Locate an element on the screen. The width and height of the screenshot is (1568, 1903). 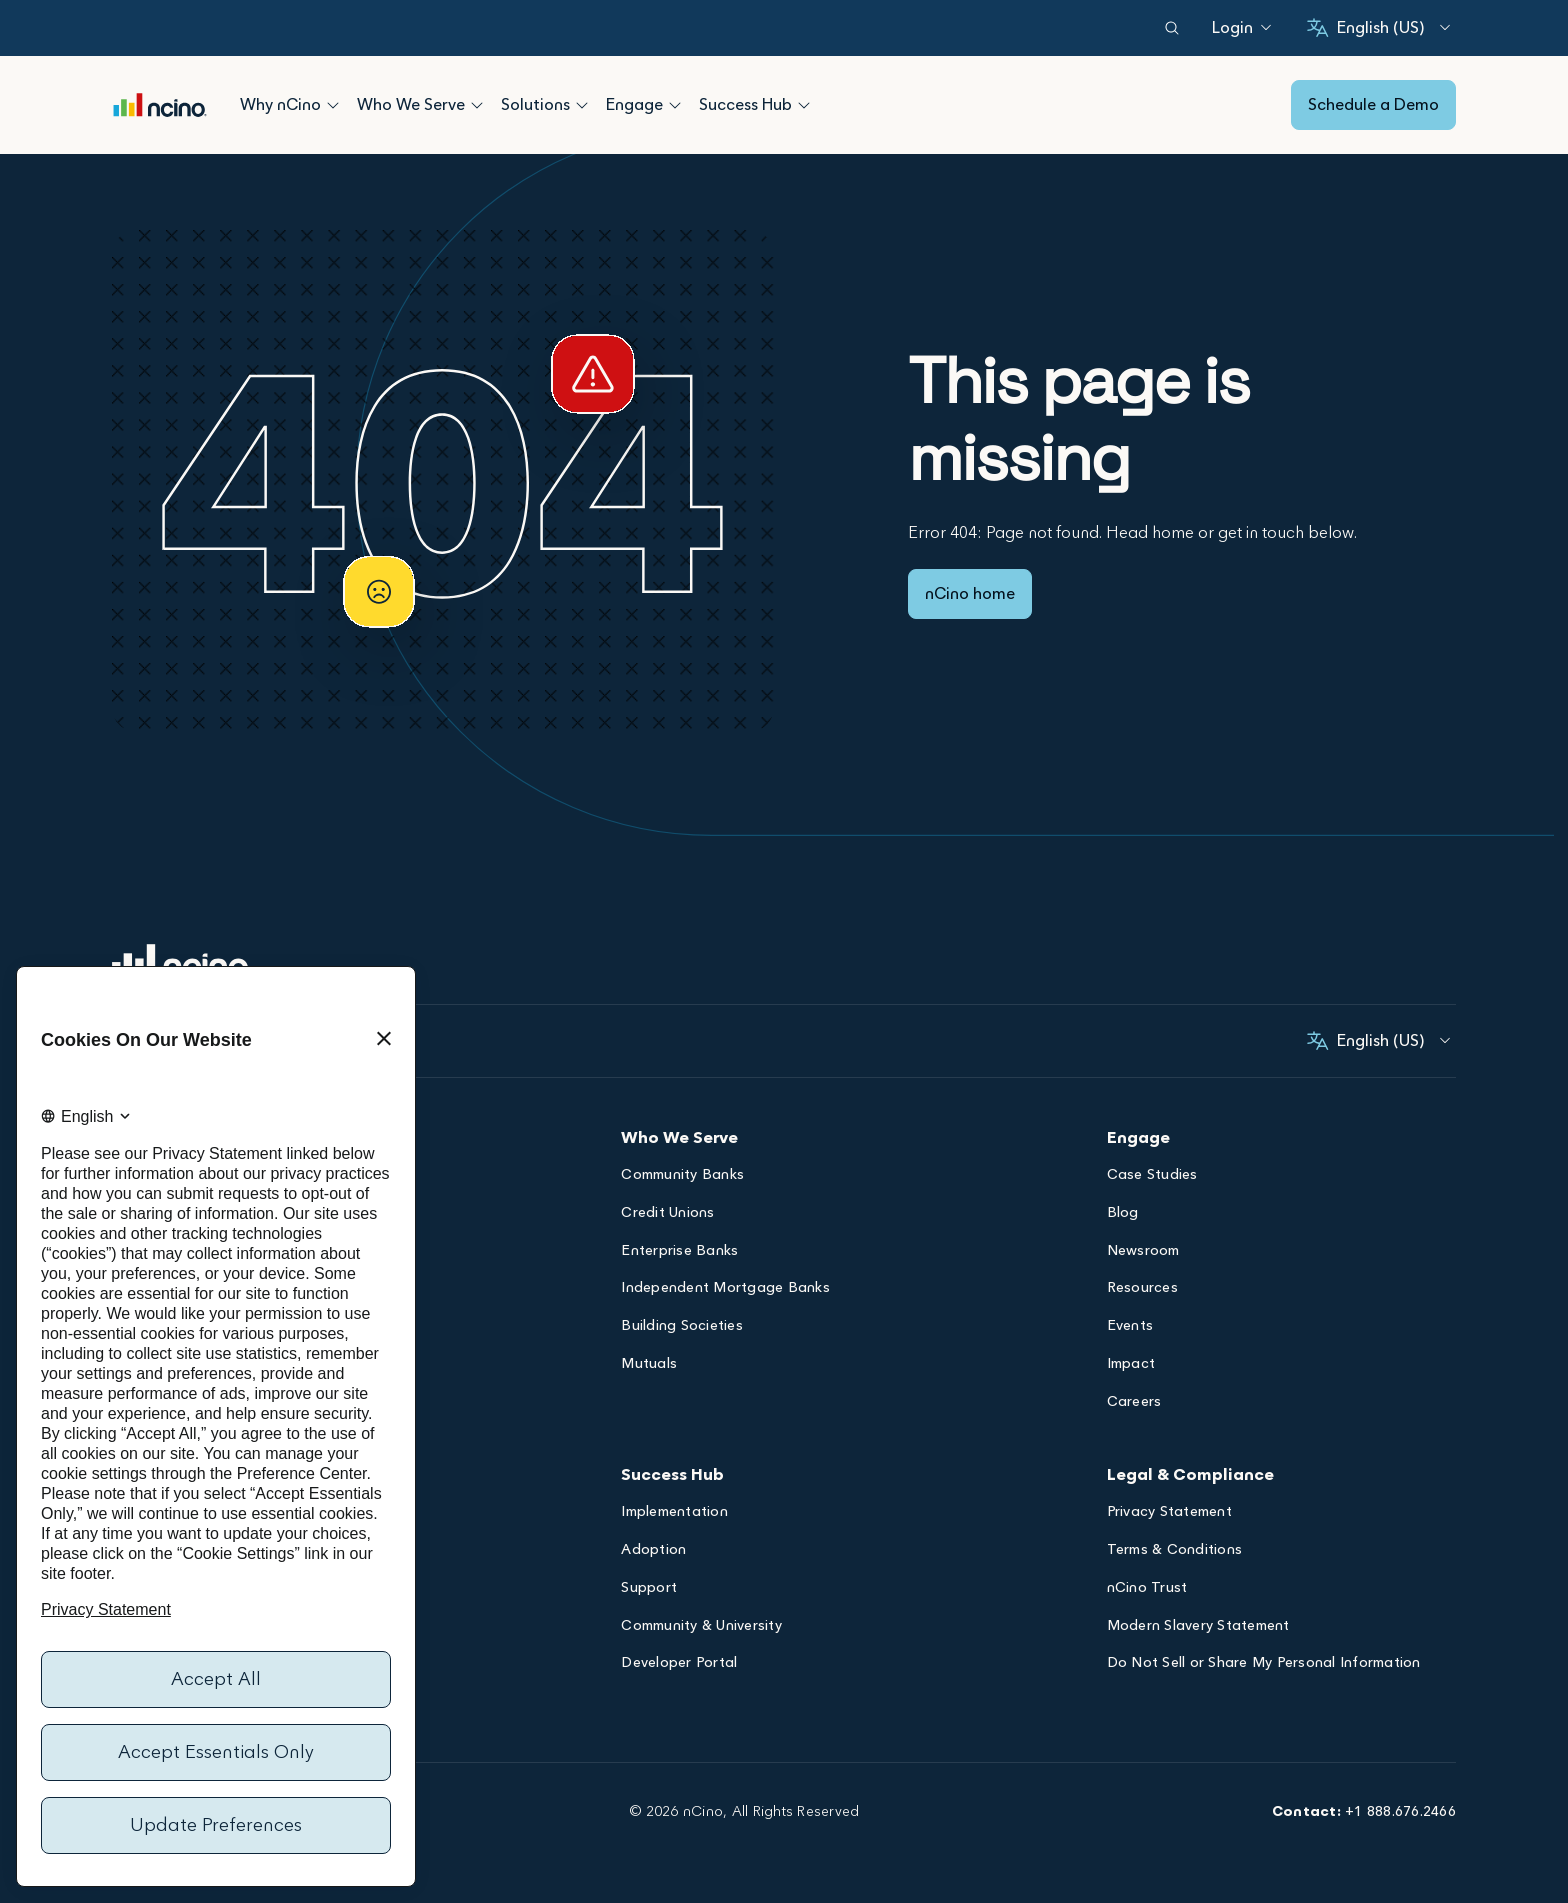
Events is located at coordinates (1130, 1327).